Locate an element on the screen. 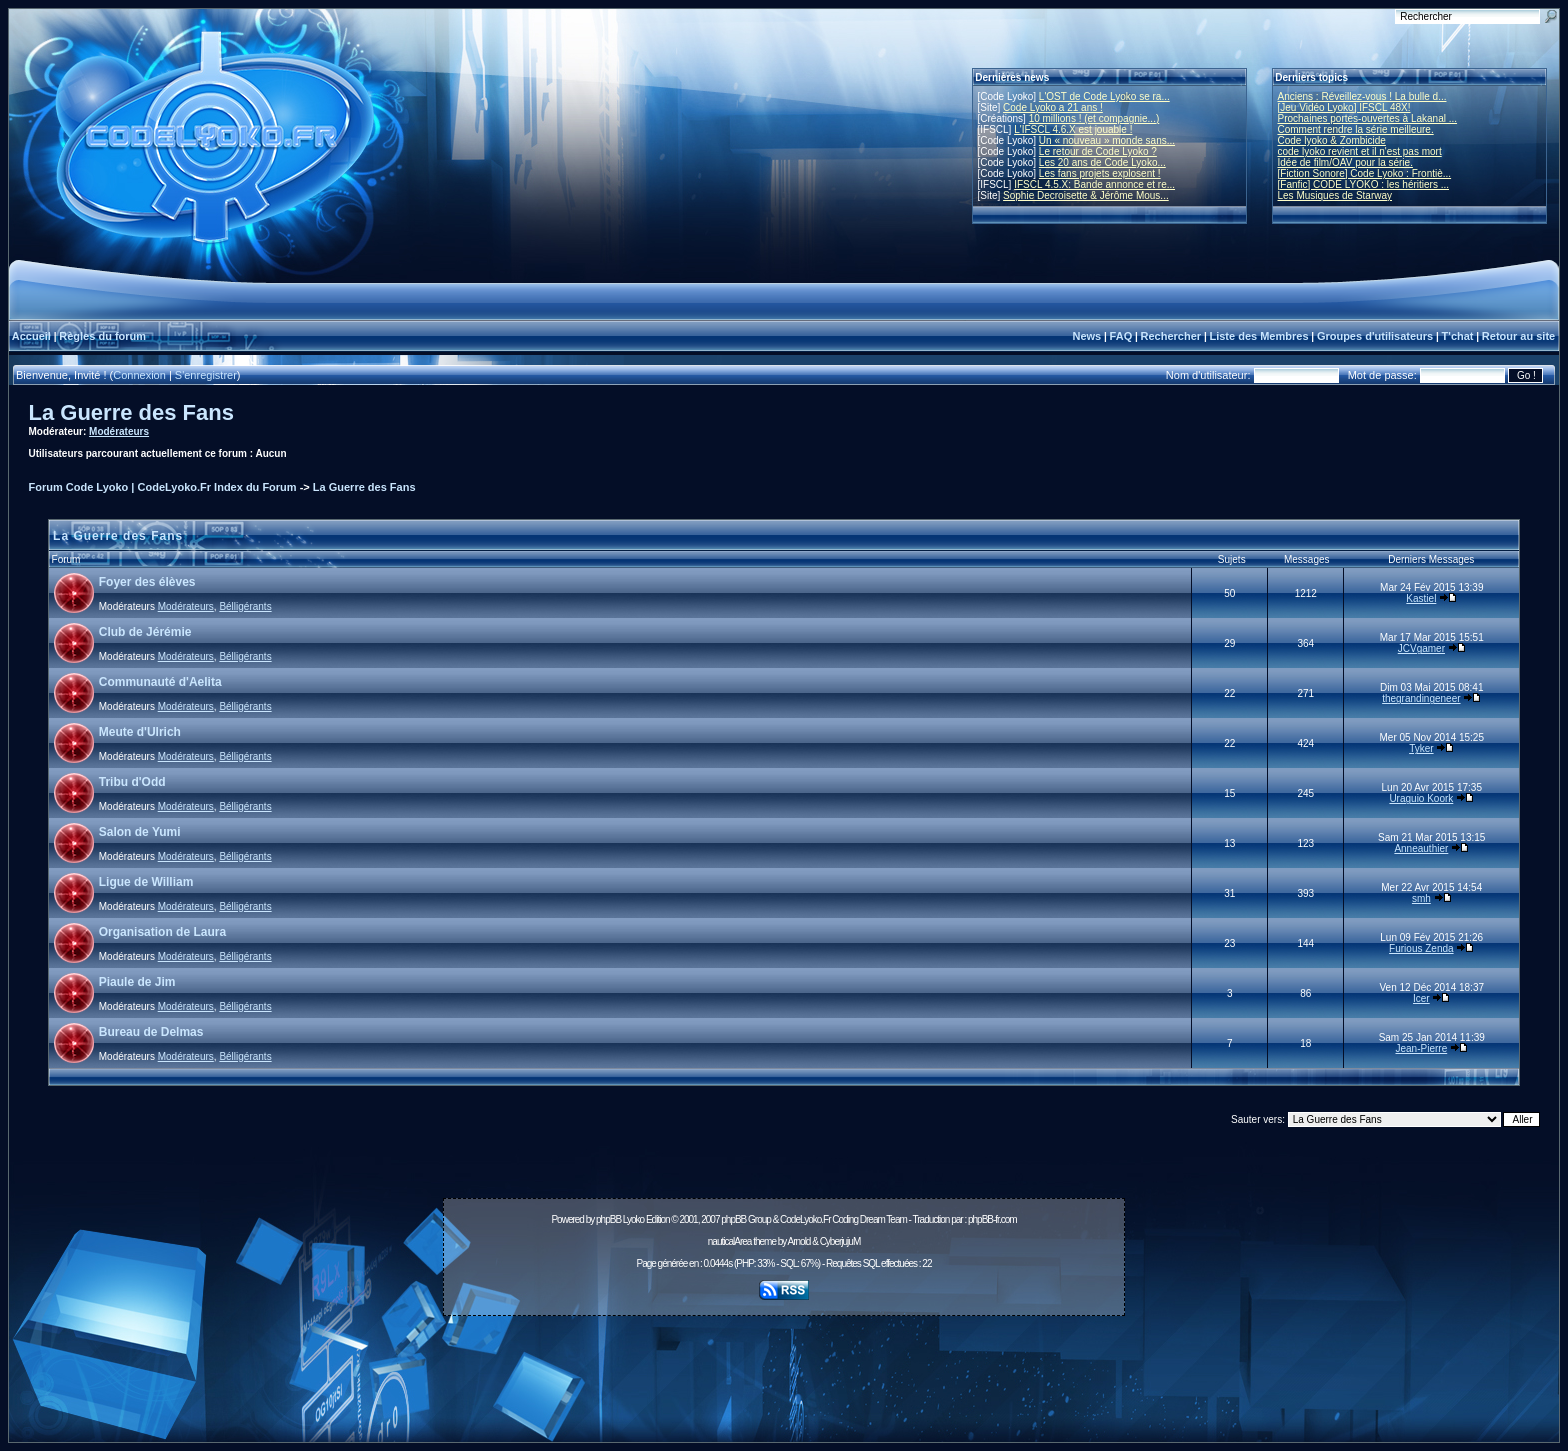 This screenshot has height=1451, width=1568. Ligue de William is located at coordinates (146, 882).